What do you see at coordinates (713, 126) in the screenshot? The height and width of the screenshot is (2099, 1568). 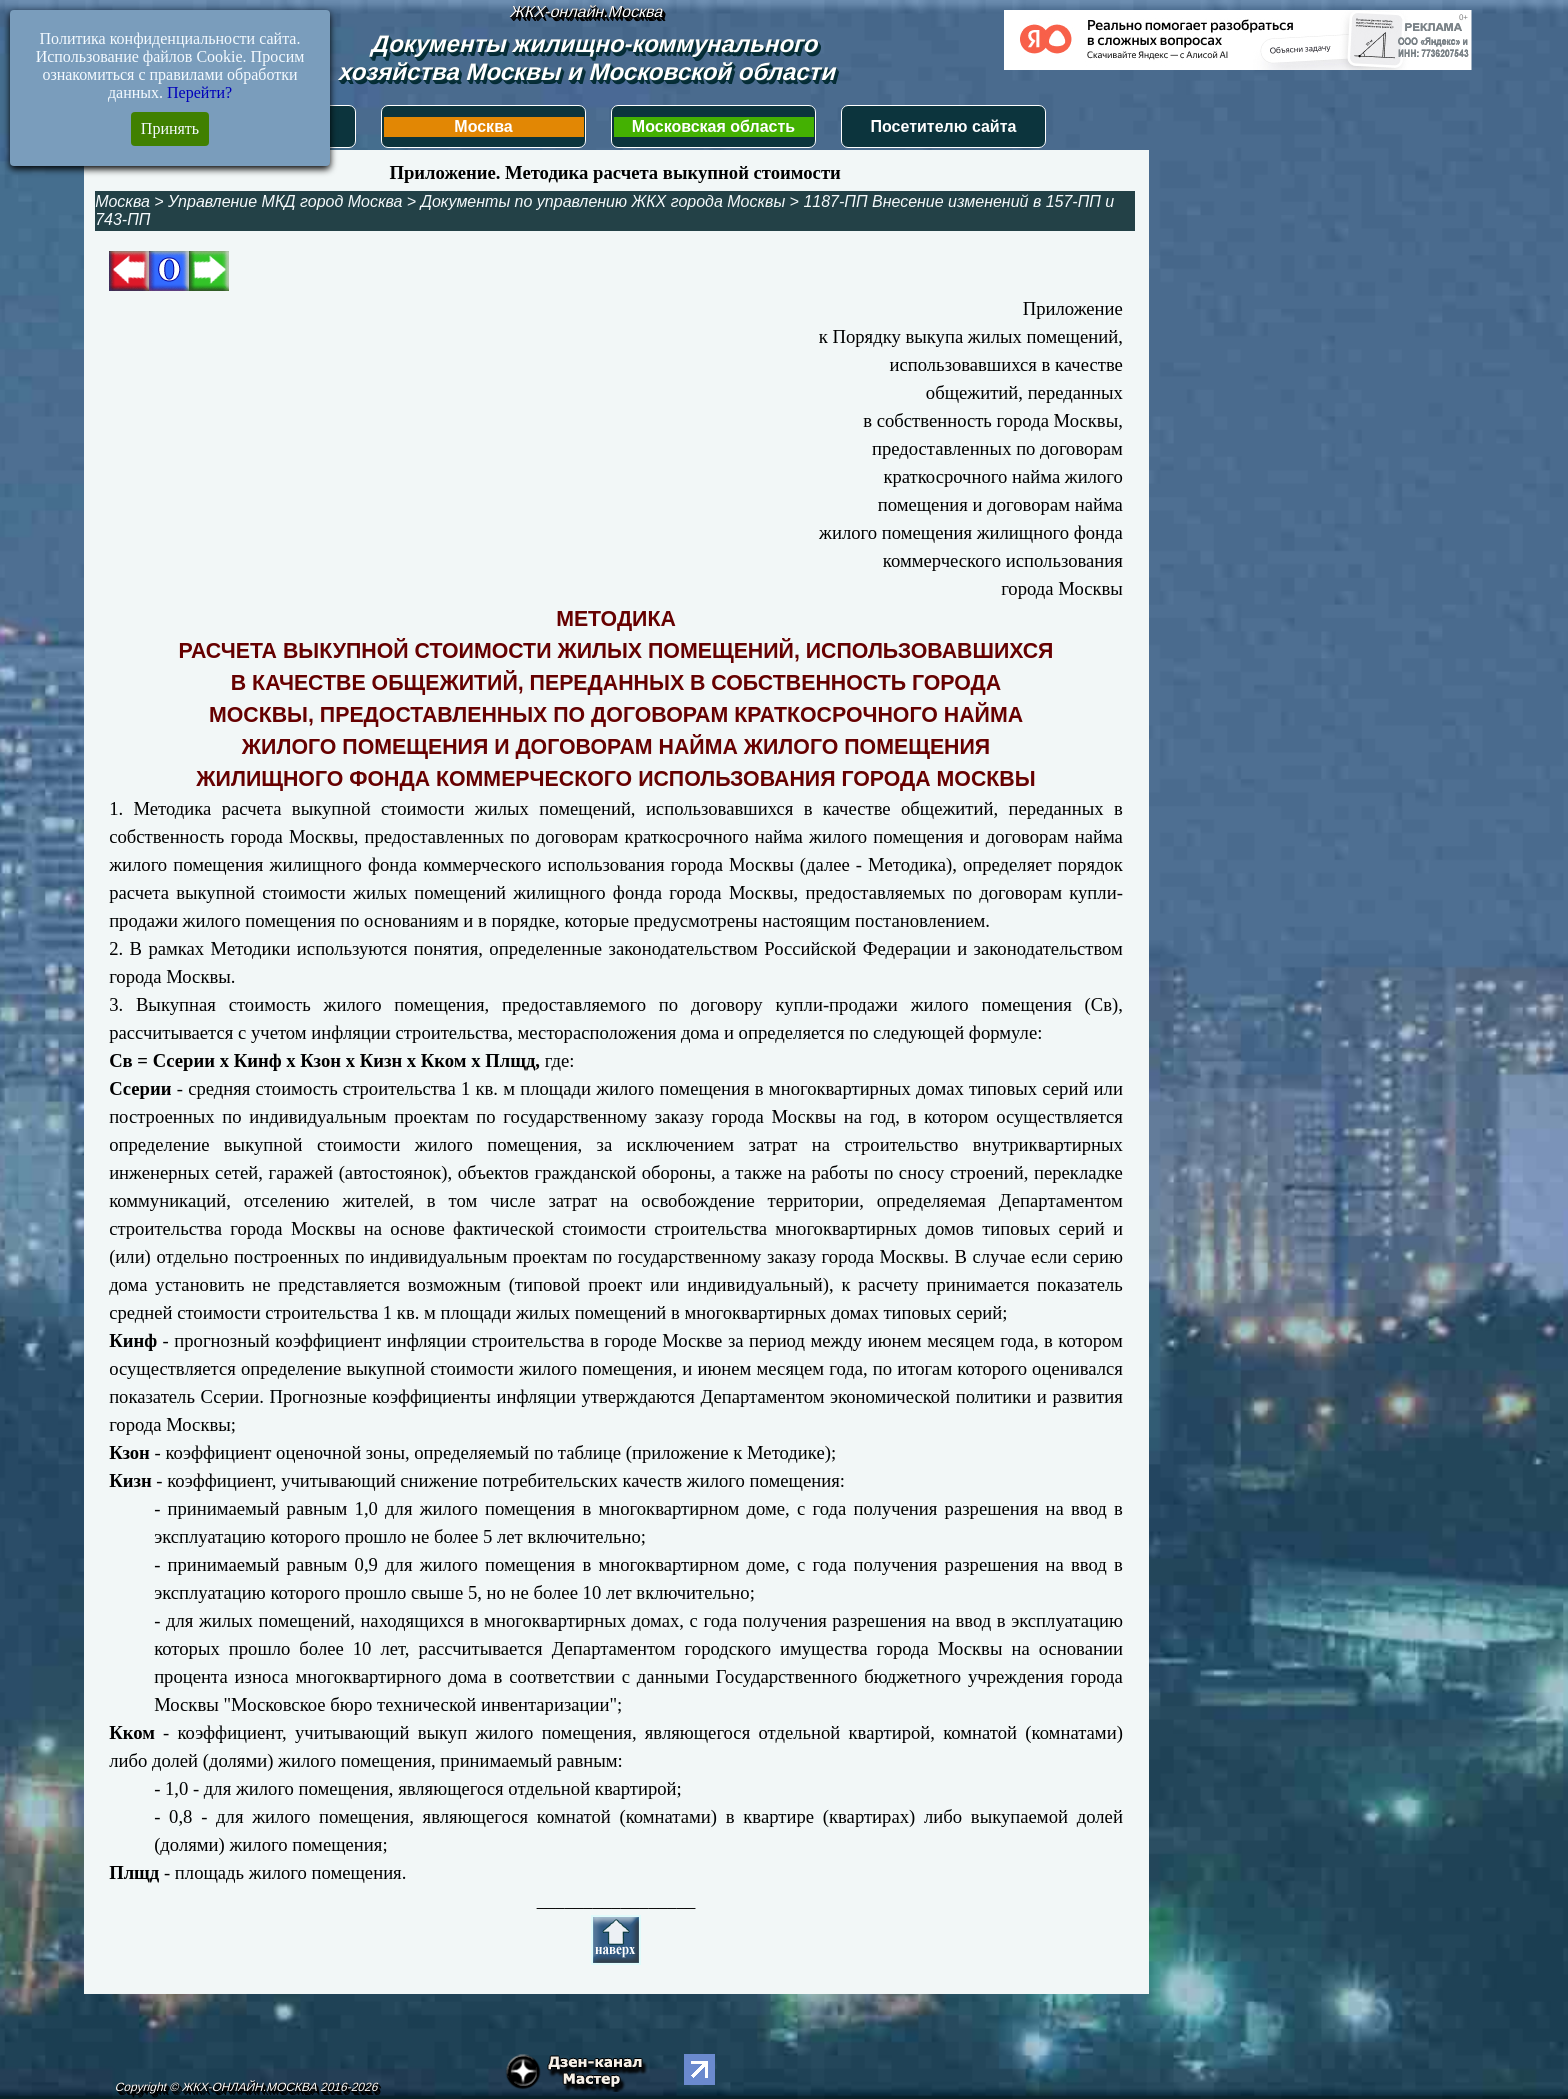 I see `Московская область` at bounding box center [713, 126].